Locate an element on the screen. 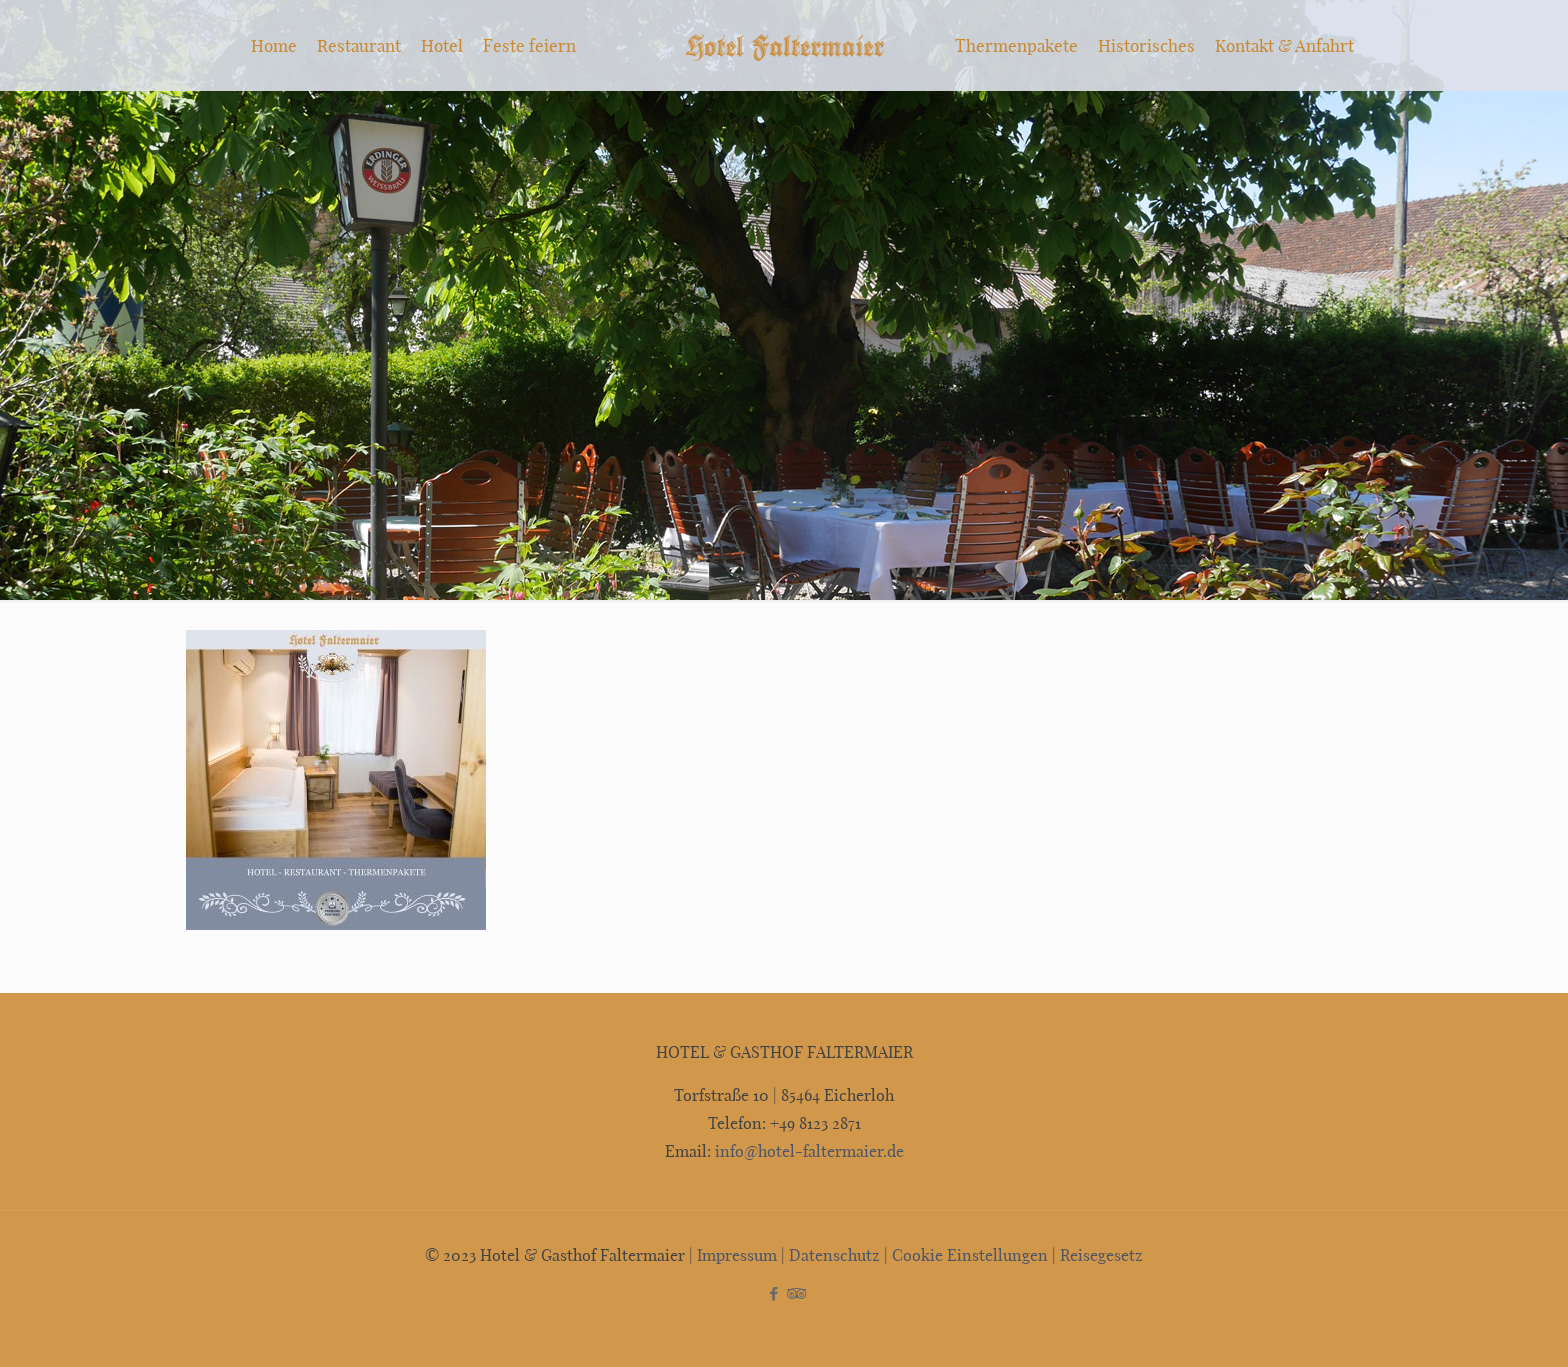  info@hotel-faltermaier.de is located at coordinates (807, 1150).